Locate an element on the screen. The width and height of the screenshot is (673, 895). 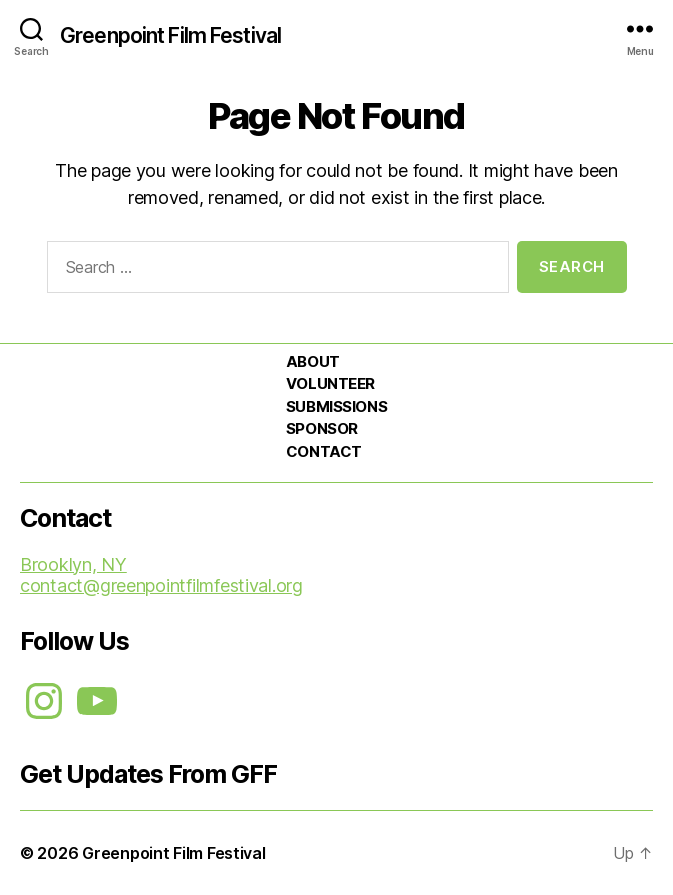
SUBMISSIONS is located at coordinates (336, 406).